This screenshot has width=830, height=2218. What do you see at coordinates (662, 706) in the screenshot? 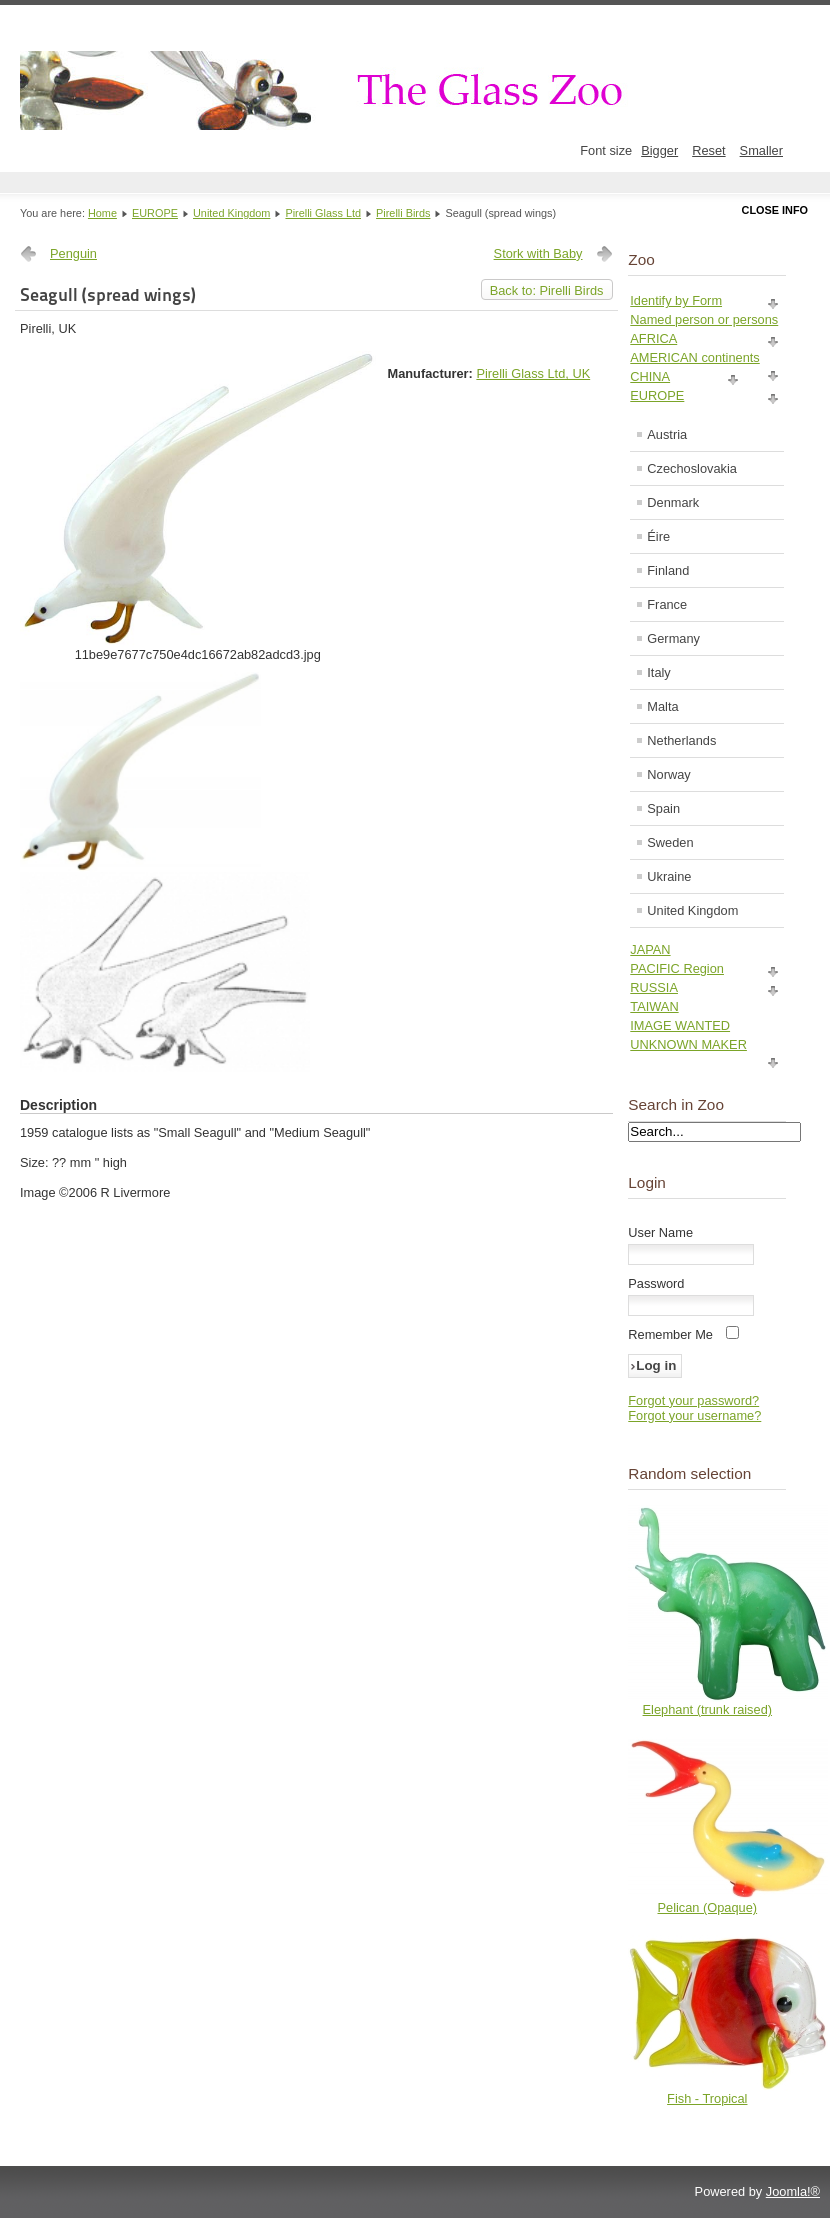
I see `Malta` at bounding box center [662, 706].